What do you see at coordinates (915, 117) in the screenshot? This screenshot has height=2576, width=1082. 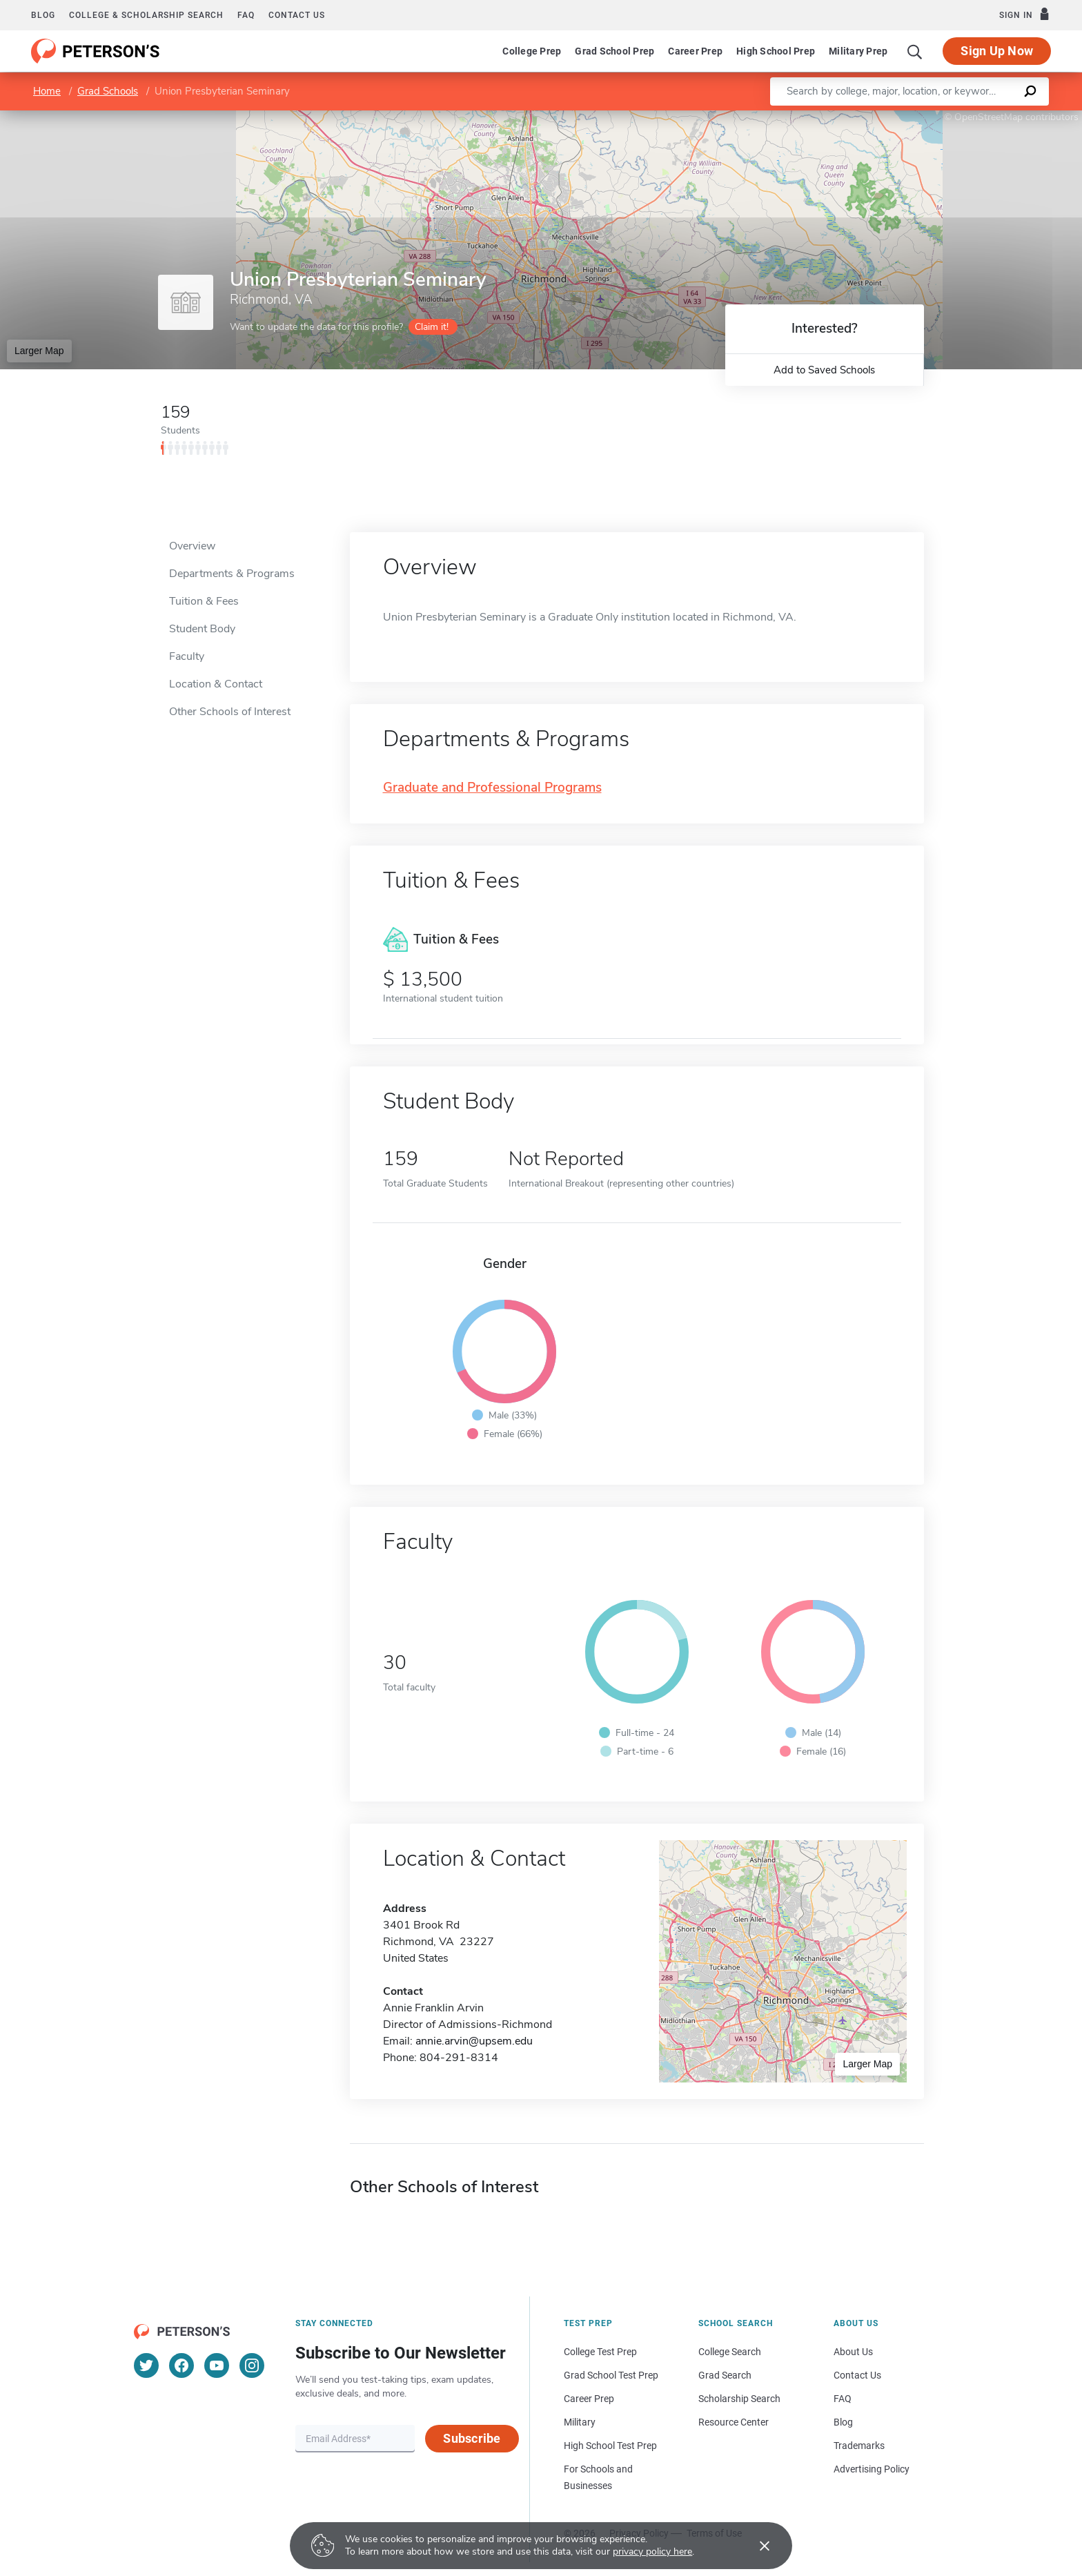 I see `Leaflet` at bounding box center [915, 117].